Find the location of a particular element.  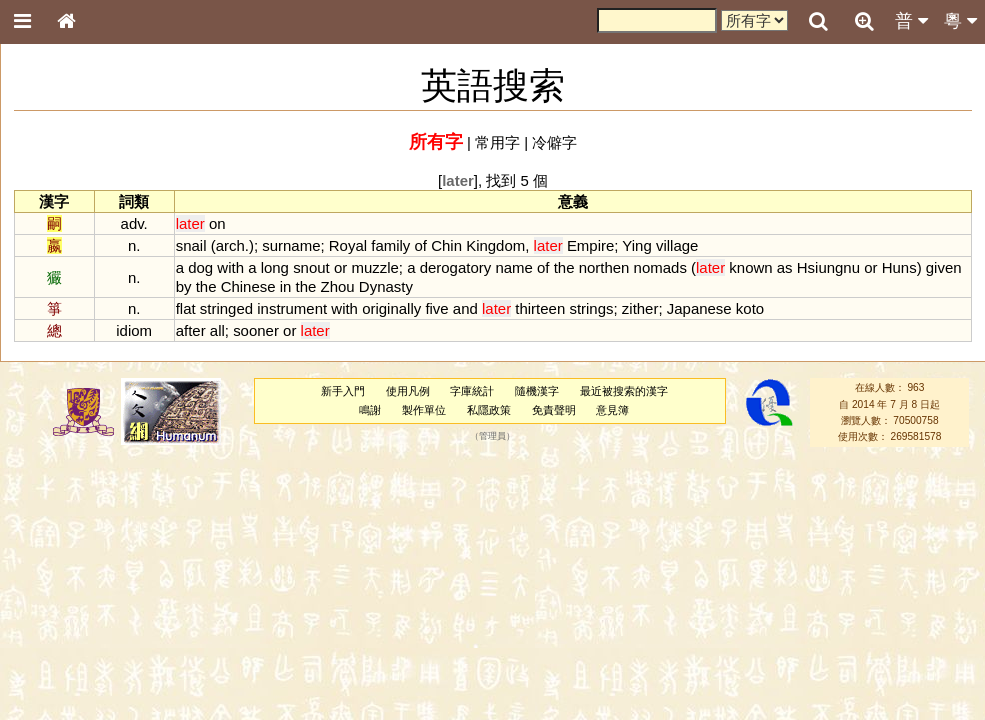

Empire is located at coordinates (590, 245).